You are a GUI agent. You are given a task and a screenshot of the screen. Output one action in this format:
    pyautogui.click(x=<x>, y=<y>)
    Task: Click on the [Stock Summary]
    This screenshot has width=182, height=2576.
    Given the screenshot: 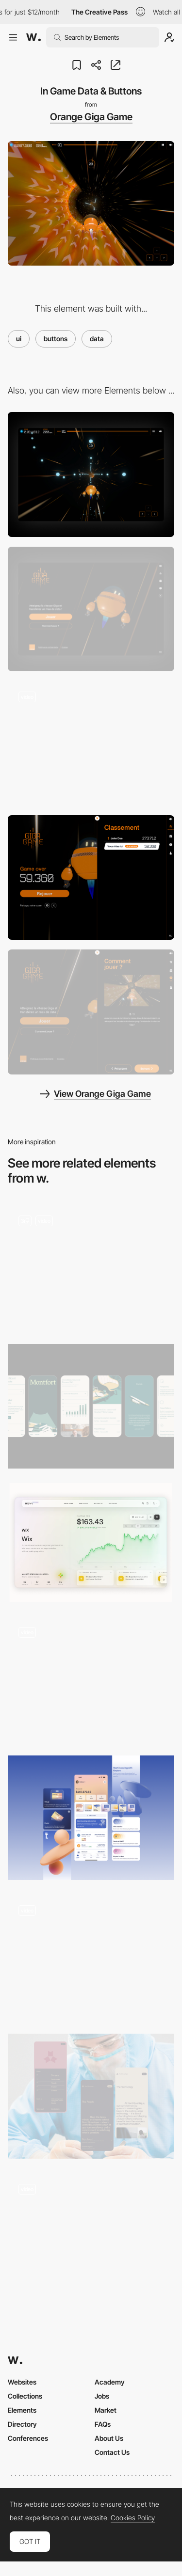 What is the action you would take?
    pyautogui.click(x=91, y=1542)
    